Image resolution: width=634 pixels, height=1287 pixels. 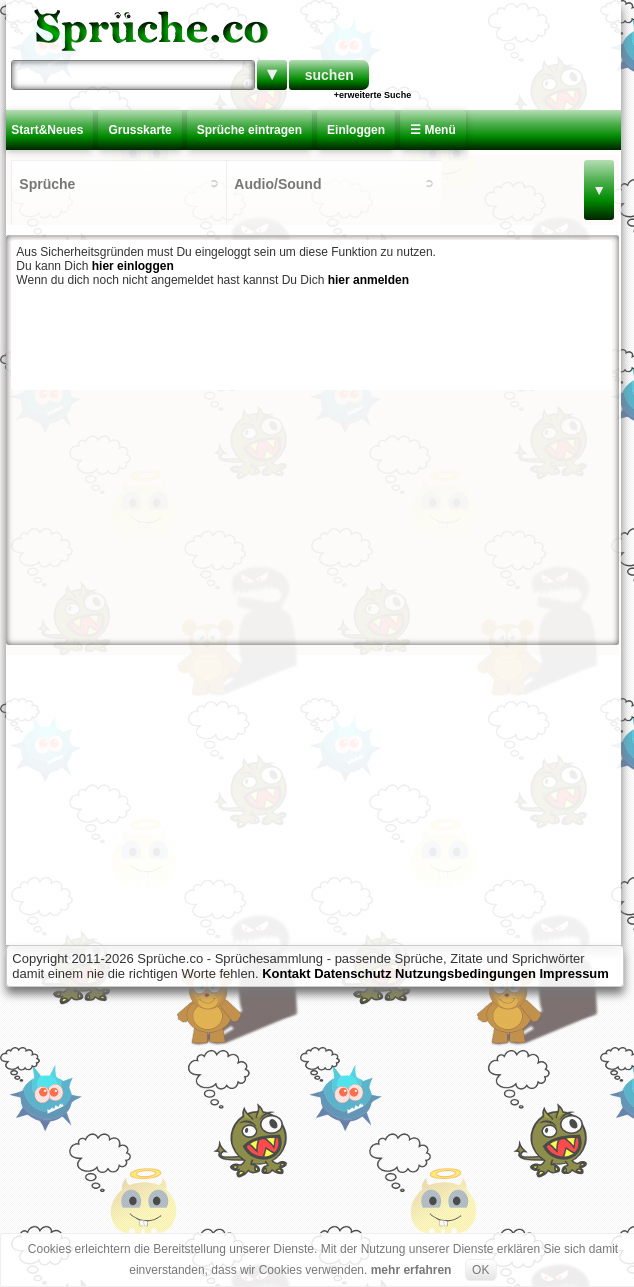 I want to click on Nutzungsbedingungen, so click(x=465, y=973).